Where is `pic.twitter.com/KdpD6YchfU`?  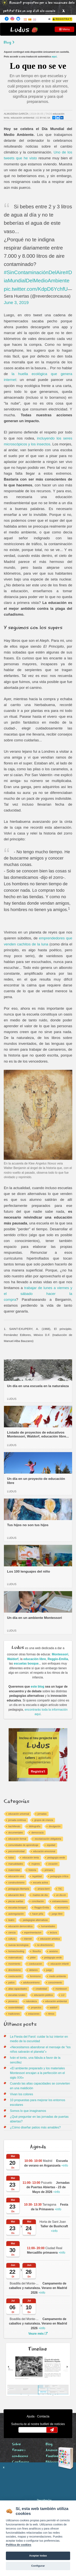
pic.twitter.com/KdpD6YchfU is located at coordinates (36, 289).